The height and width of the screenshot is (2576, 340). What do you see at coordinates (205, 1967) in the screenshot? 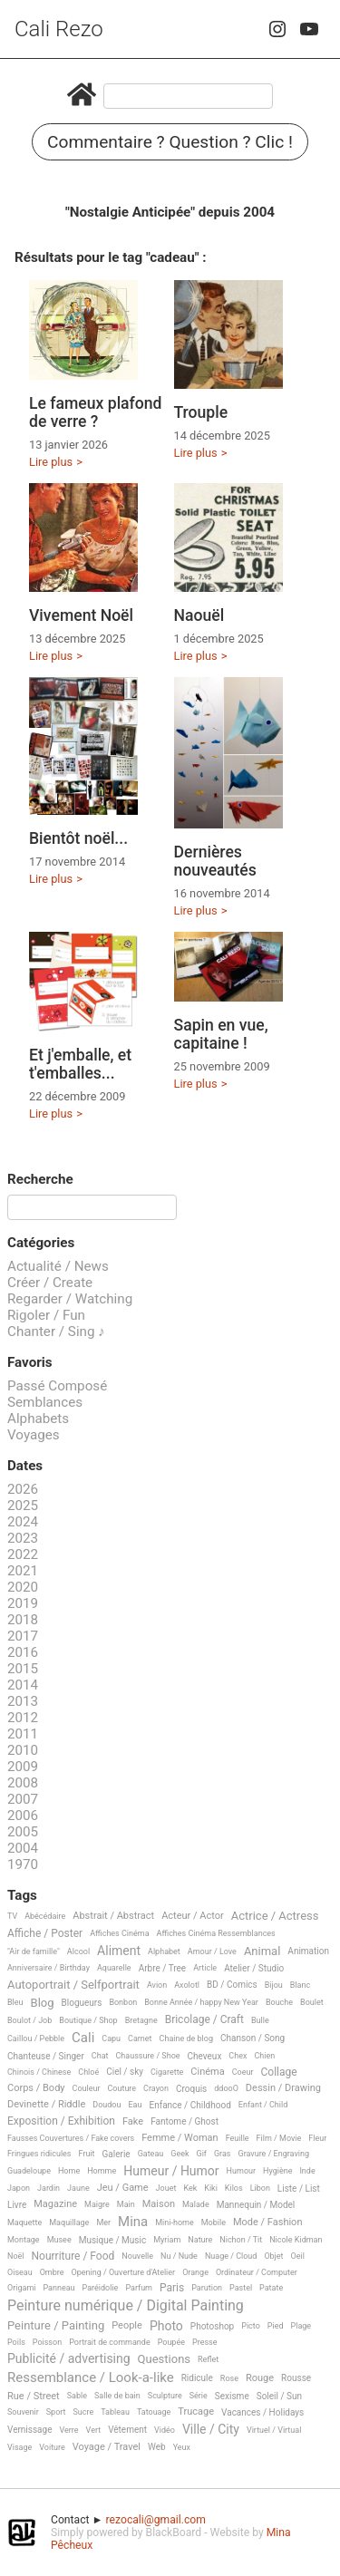
I see `Article` at bounding box center [205, 1967].